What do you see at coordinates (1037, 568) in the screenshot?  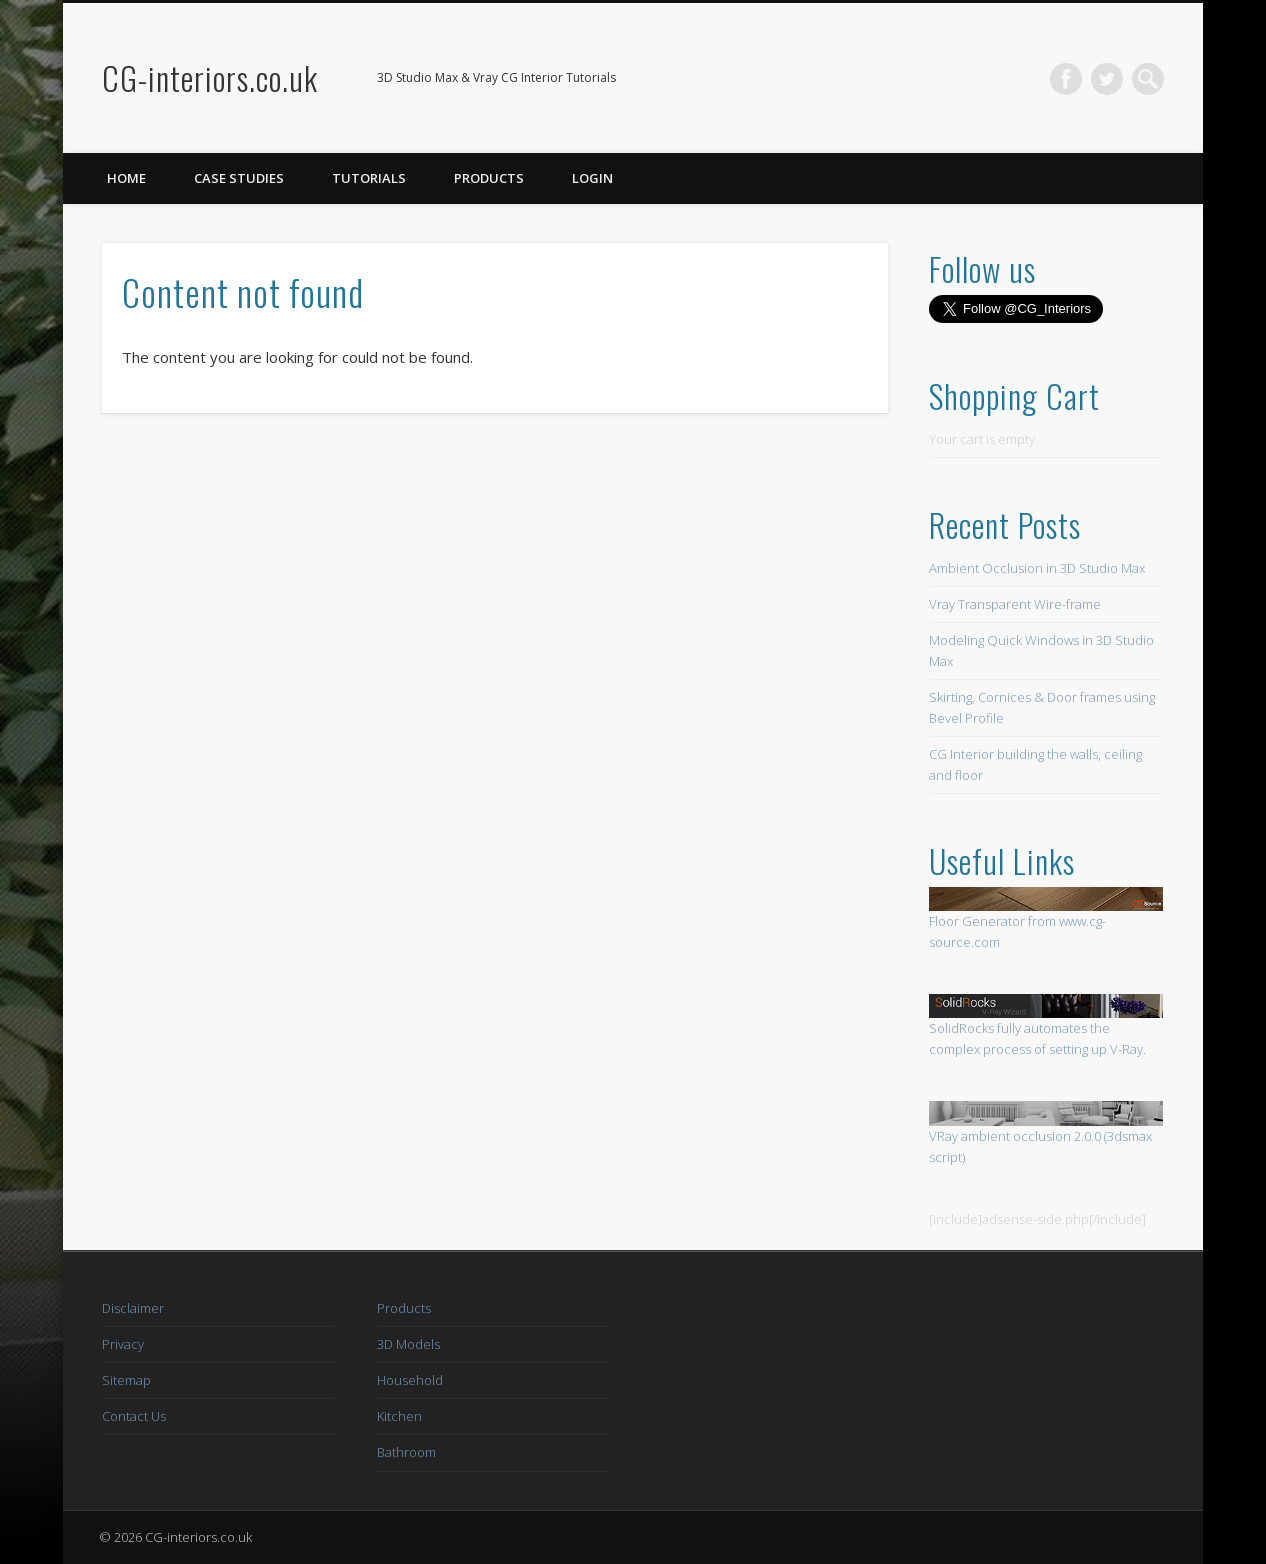 I see `Ambient Occlusion in 3D Studio Max` at bounding box center [1037, 568].